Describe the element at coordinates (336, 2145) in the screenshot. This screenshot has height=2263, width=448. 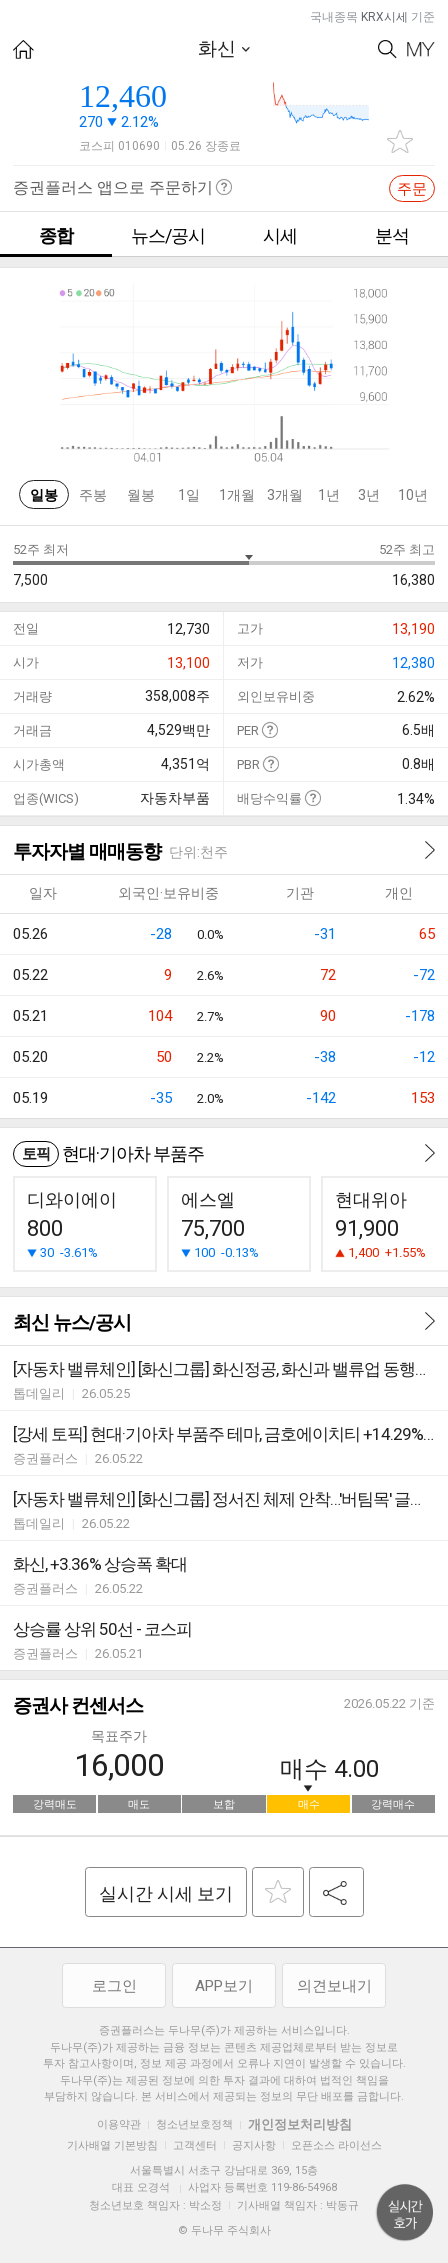
I see `오픈소스 라이선스` at that location.